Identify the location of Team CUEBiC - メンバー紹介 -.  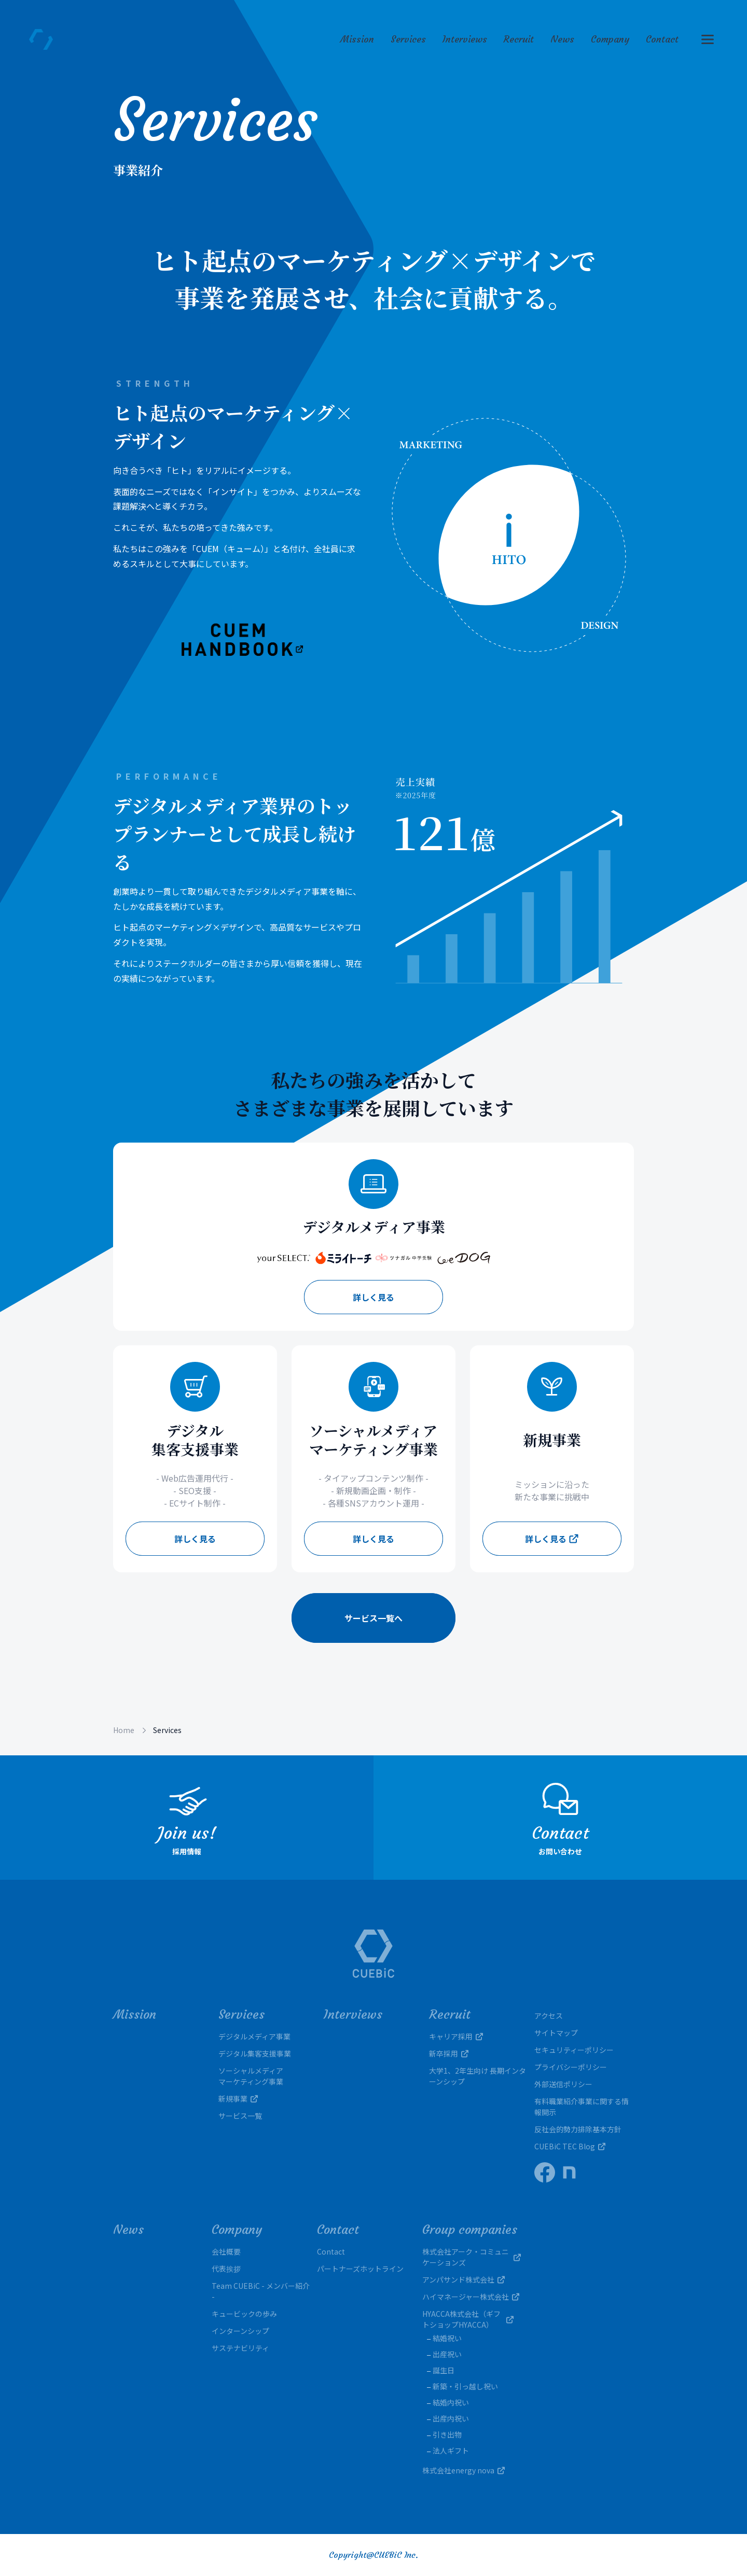
(261, 2291).